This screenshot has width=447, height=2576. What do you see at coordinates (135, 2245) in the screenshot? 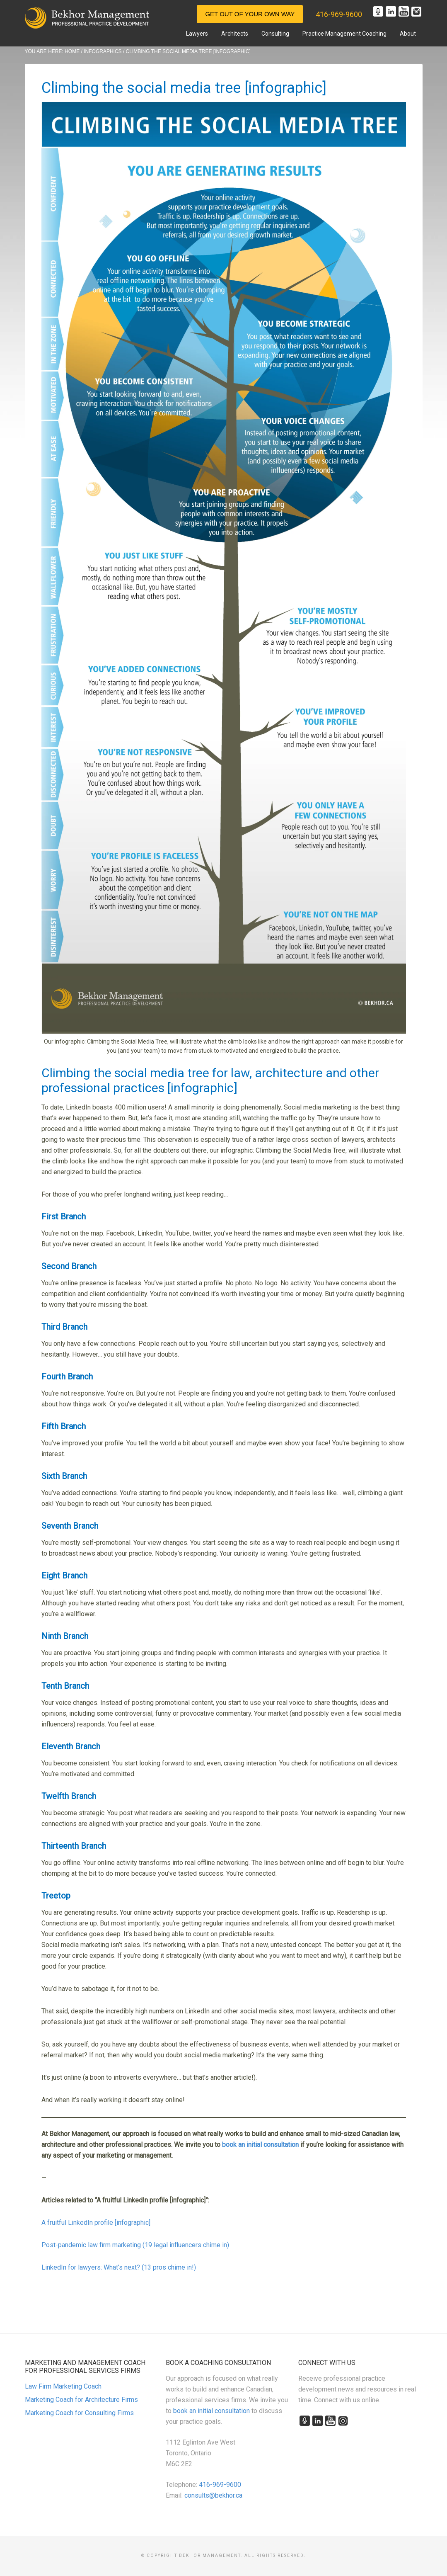
I see `Post-pandemic law firm marketing (19 legal influencers chime in)` at bounding box center [135, 2245].